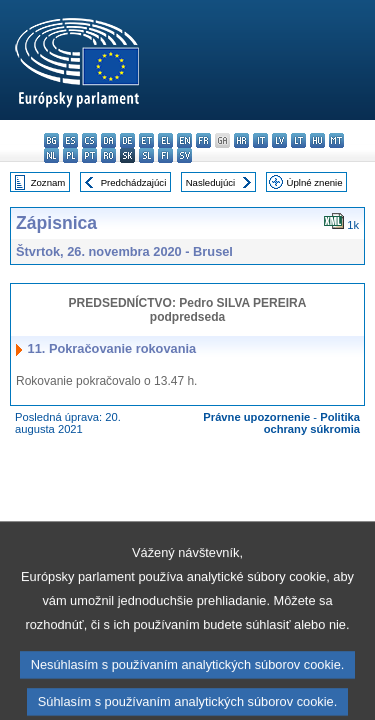  I want to click on Úplné znenie, so click(315, 182).